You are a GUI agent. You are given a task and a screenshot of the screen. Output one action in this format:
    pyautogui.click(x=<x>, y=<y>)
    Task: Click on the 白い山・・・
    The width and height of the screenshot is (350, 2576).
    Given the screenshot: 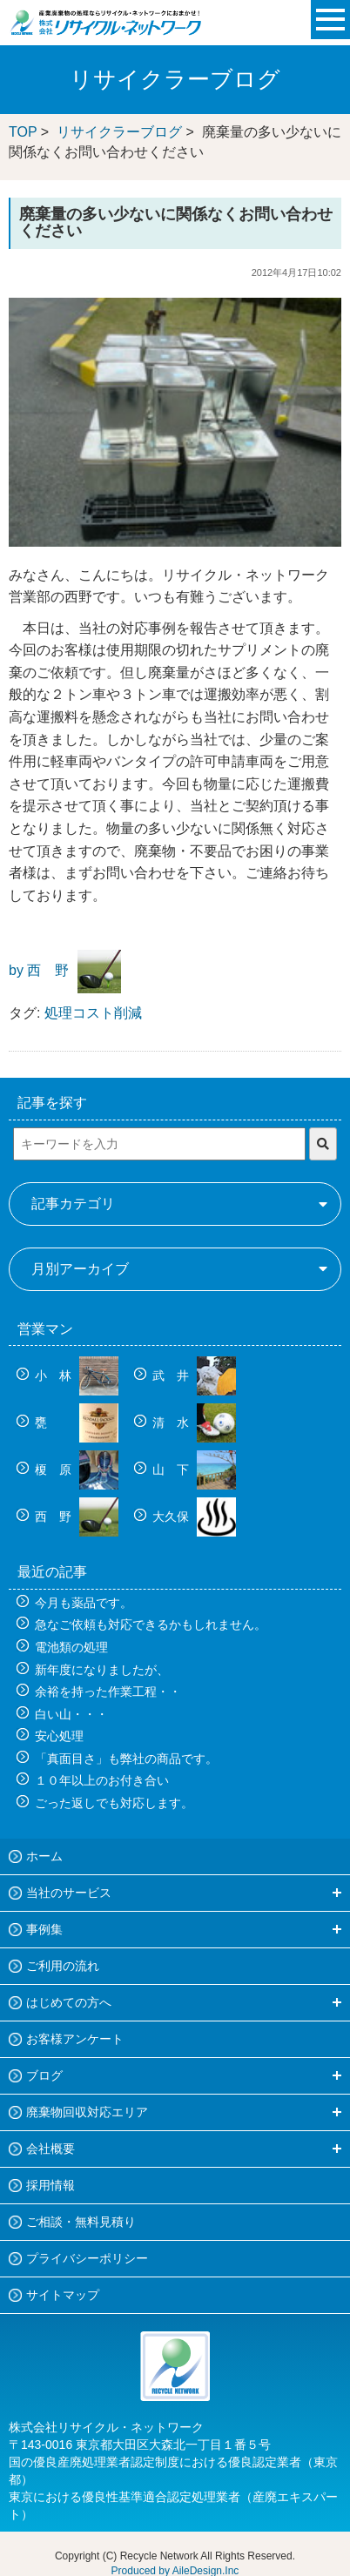 What is the action you would take?
    pyautogui.click(x=71, y=1714)
    